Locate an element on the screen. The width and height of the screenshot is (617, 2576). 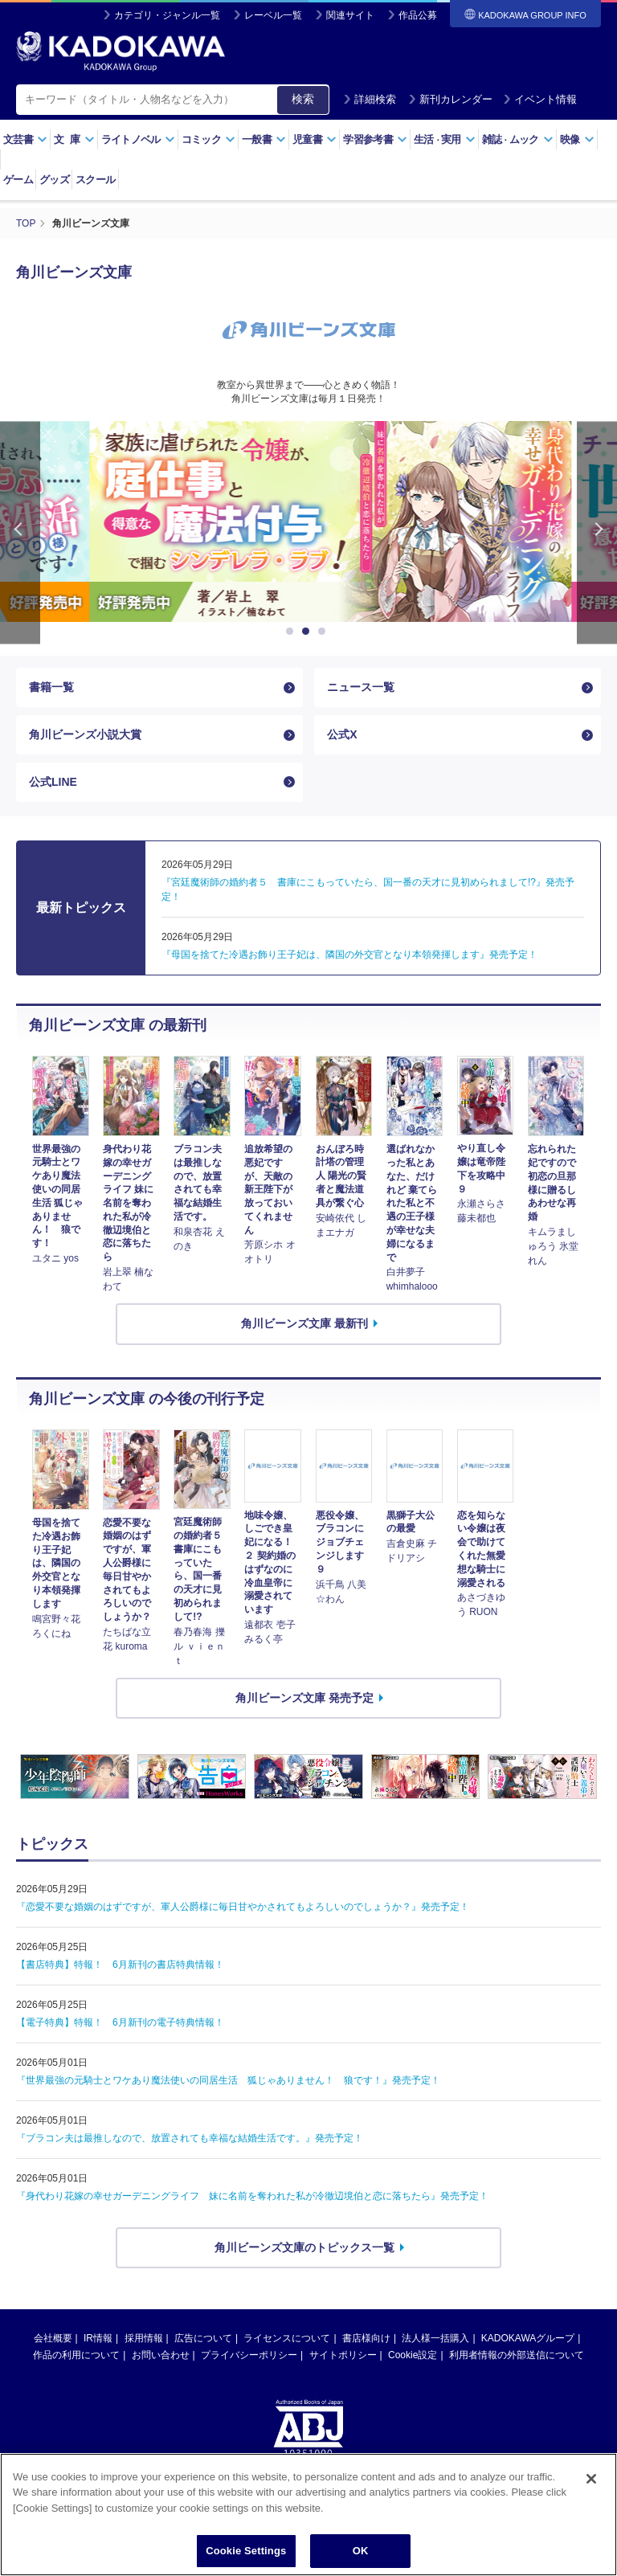
2 [button] is located at coordinates (308, 632).